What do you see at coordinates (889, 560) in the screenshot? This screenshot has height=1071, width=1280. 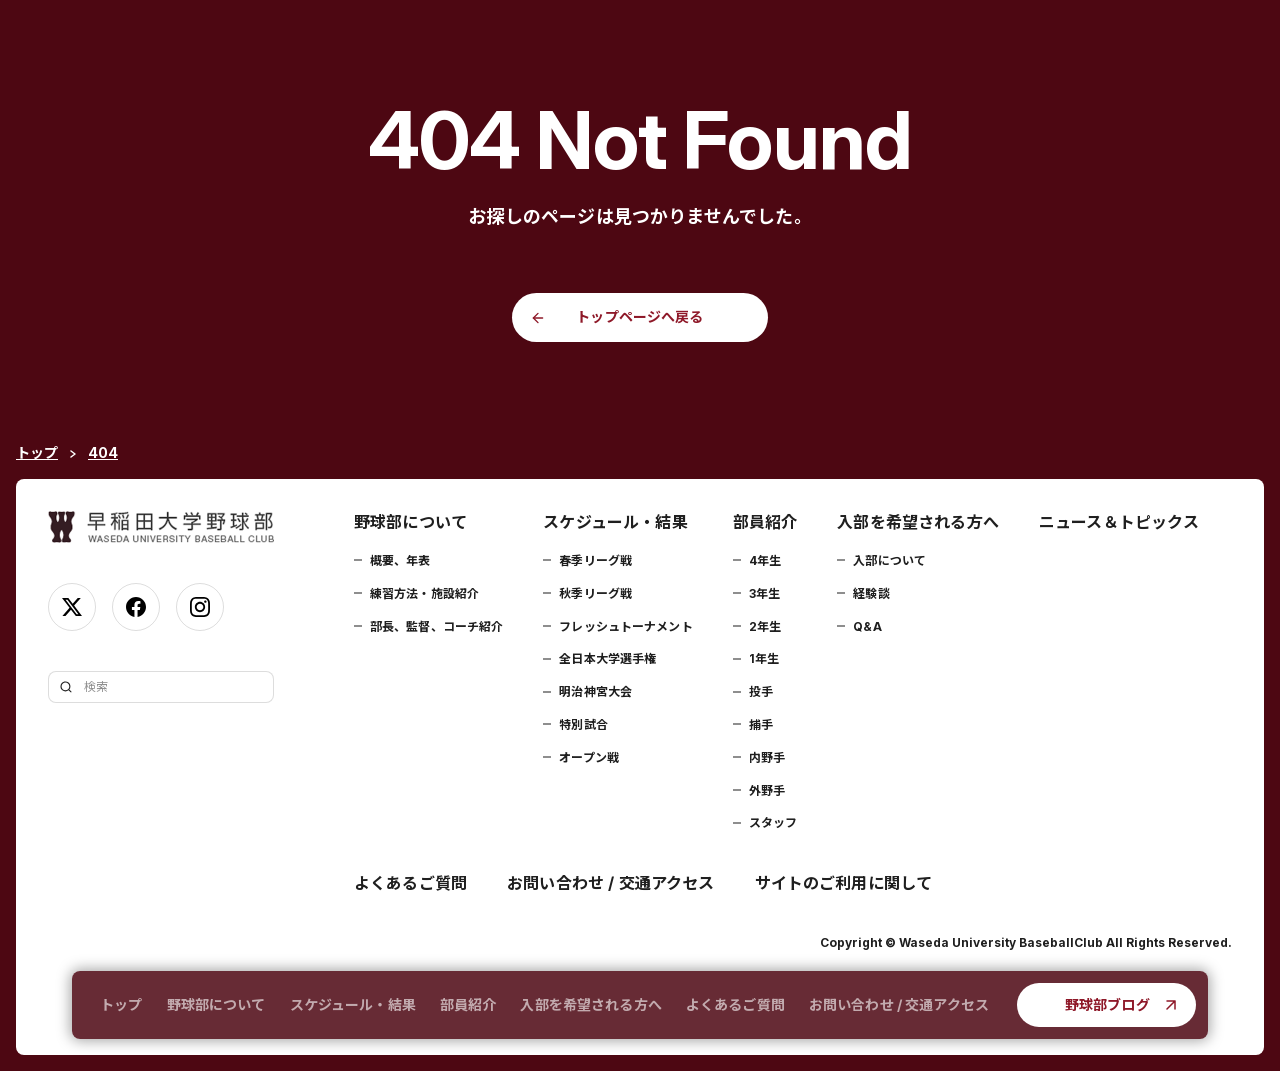 I see `入部について` at bounding box center [889, 560].